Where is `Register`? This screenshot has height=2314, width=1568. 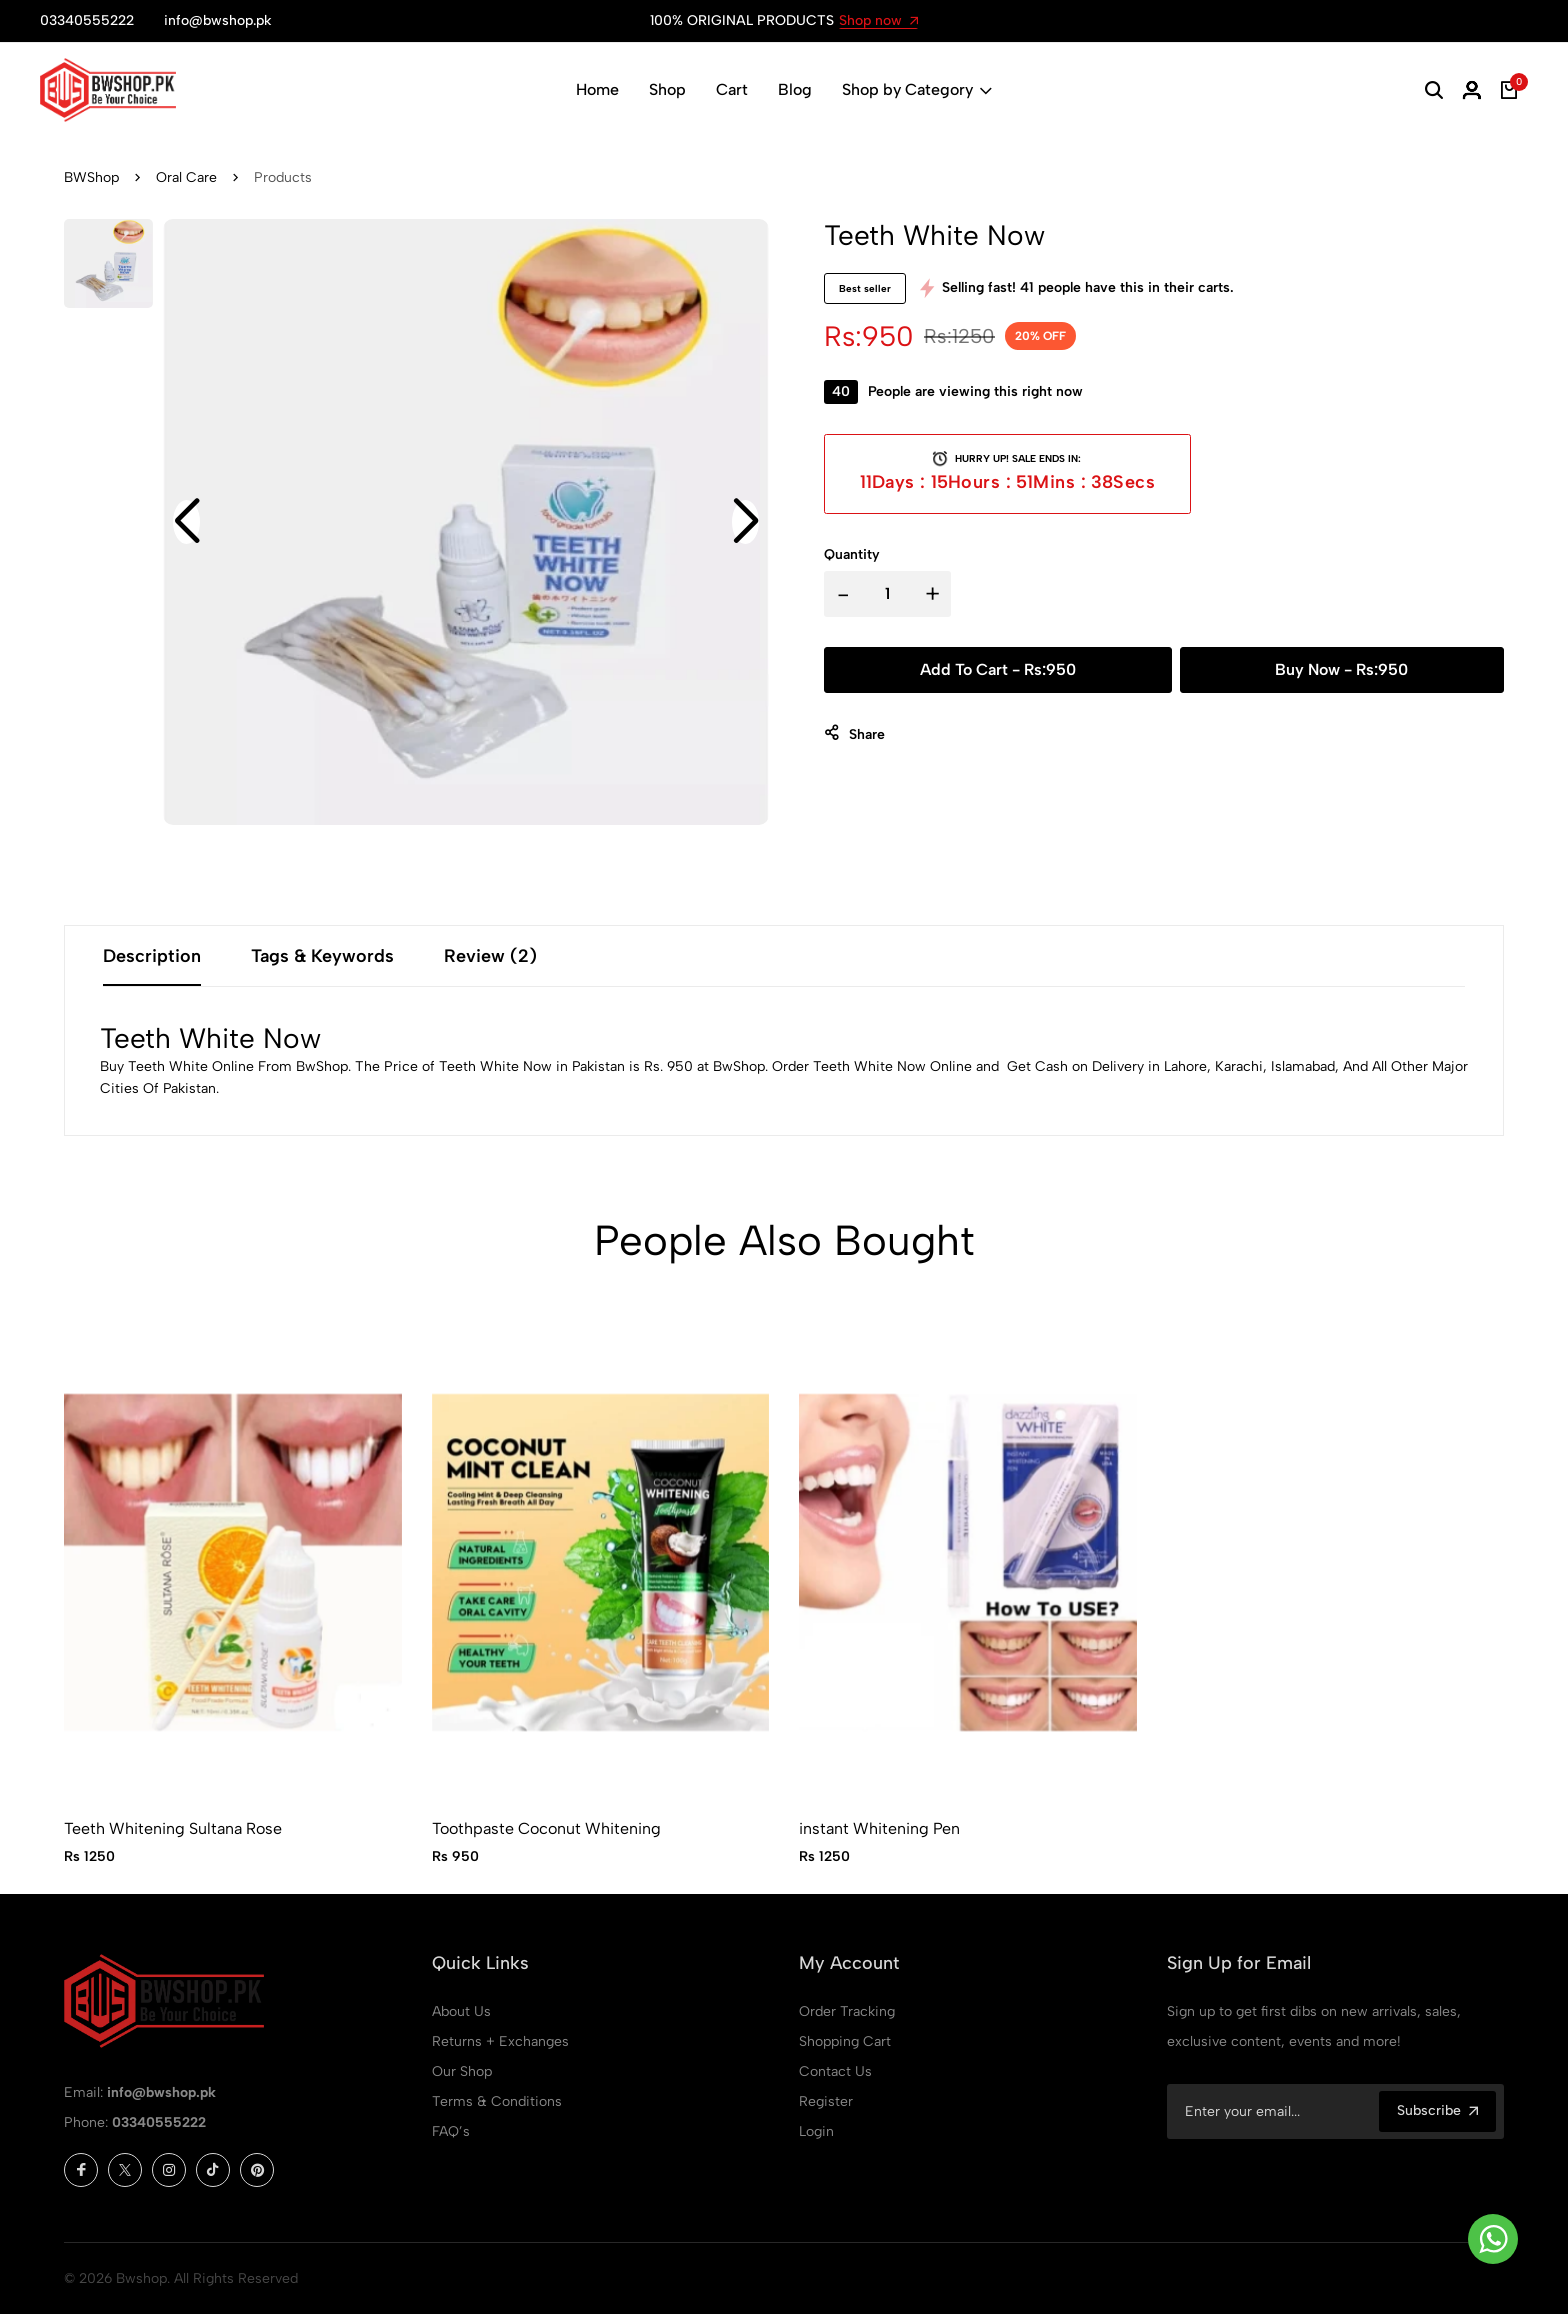
Register is located at coordinates (826, 2101).